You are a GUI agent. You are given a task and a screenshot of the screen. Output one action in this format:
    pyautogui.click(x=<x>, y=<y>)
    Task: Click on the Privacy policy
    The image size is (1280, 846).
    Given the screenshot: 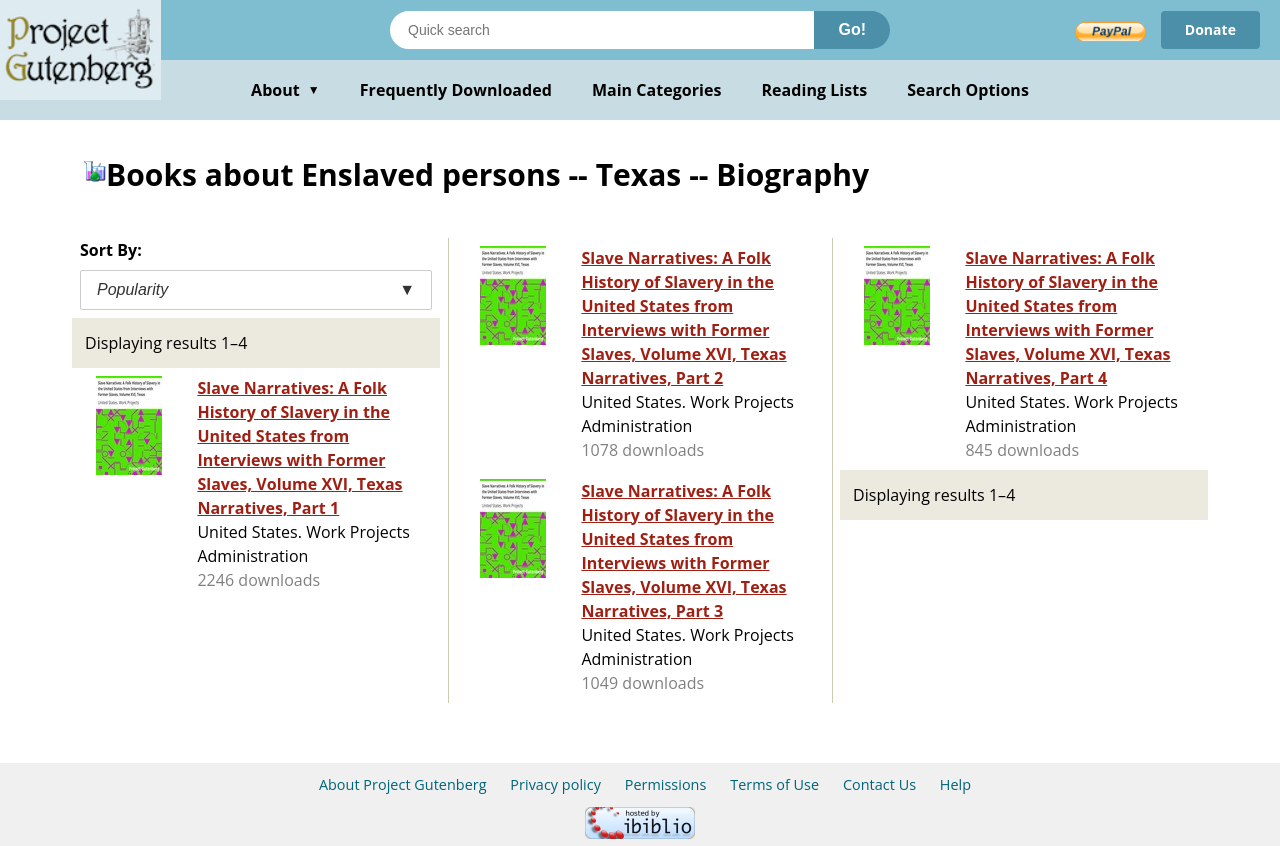 What is the action you would take?
    pyautogui.click(x=555, y=784)
    